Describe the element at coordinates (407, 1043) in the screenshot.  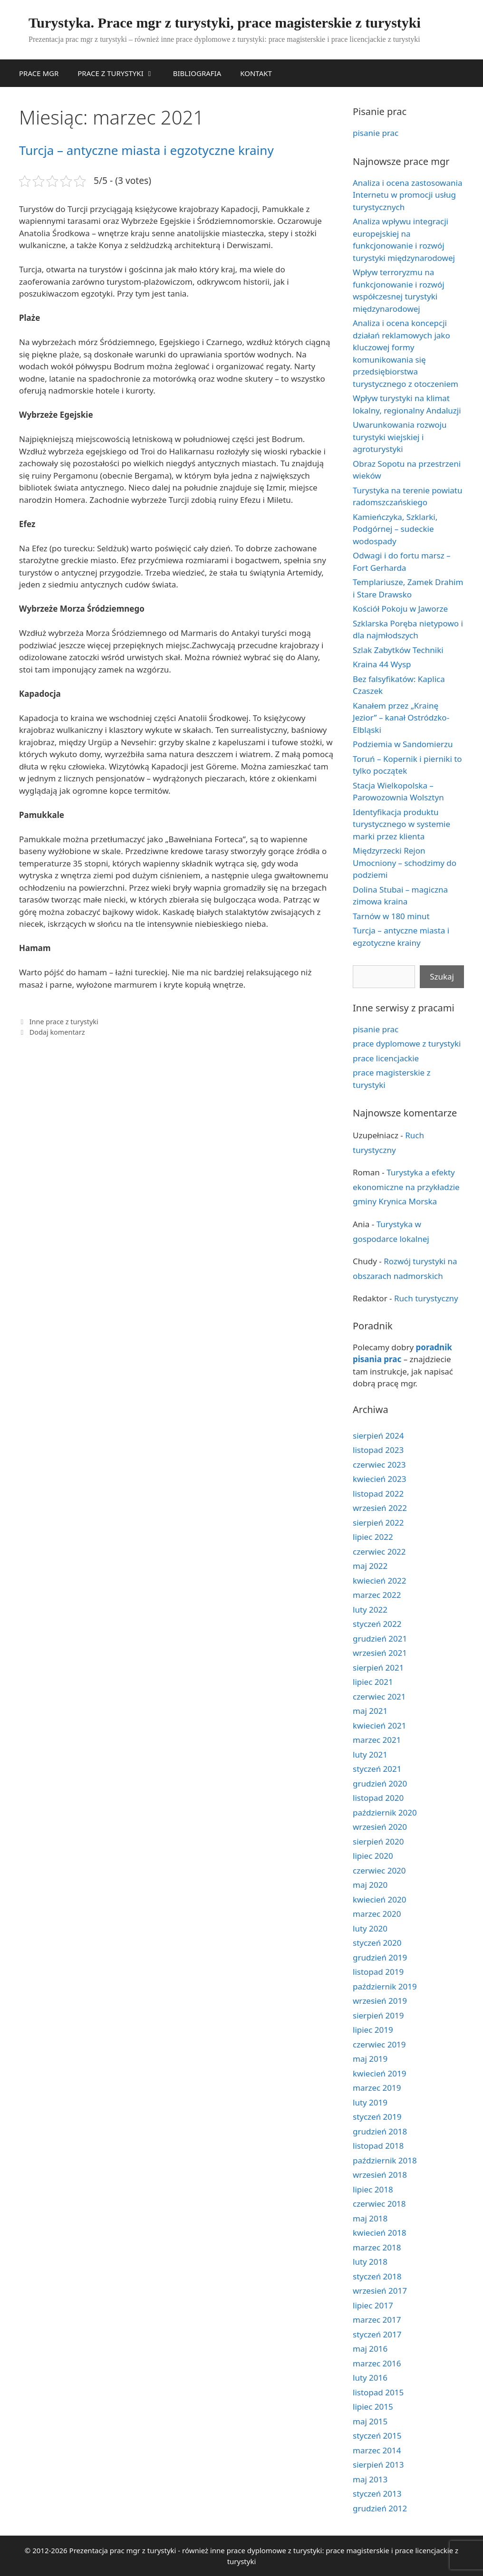
I see `prace dyplomowe z turystyki` at that location.